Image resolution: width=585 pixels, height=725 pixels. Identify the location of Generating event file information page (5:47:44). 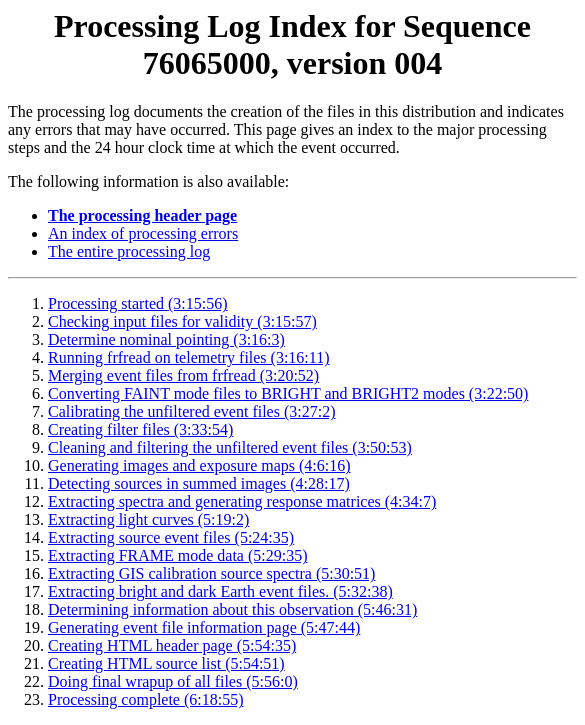
(204, 627).